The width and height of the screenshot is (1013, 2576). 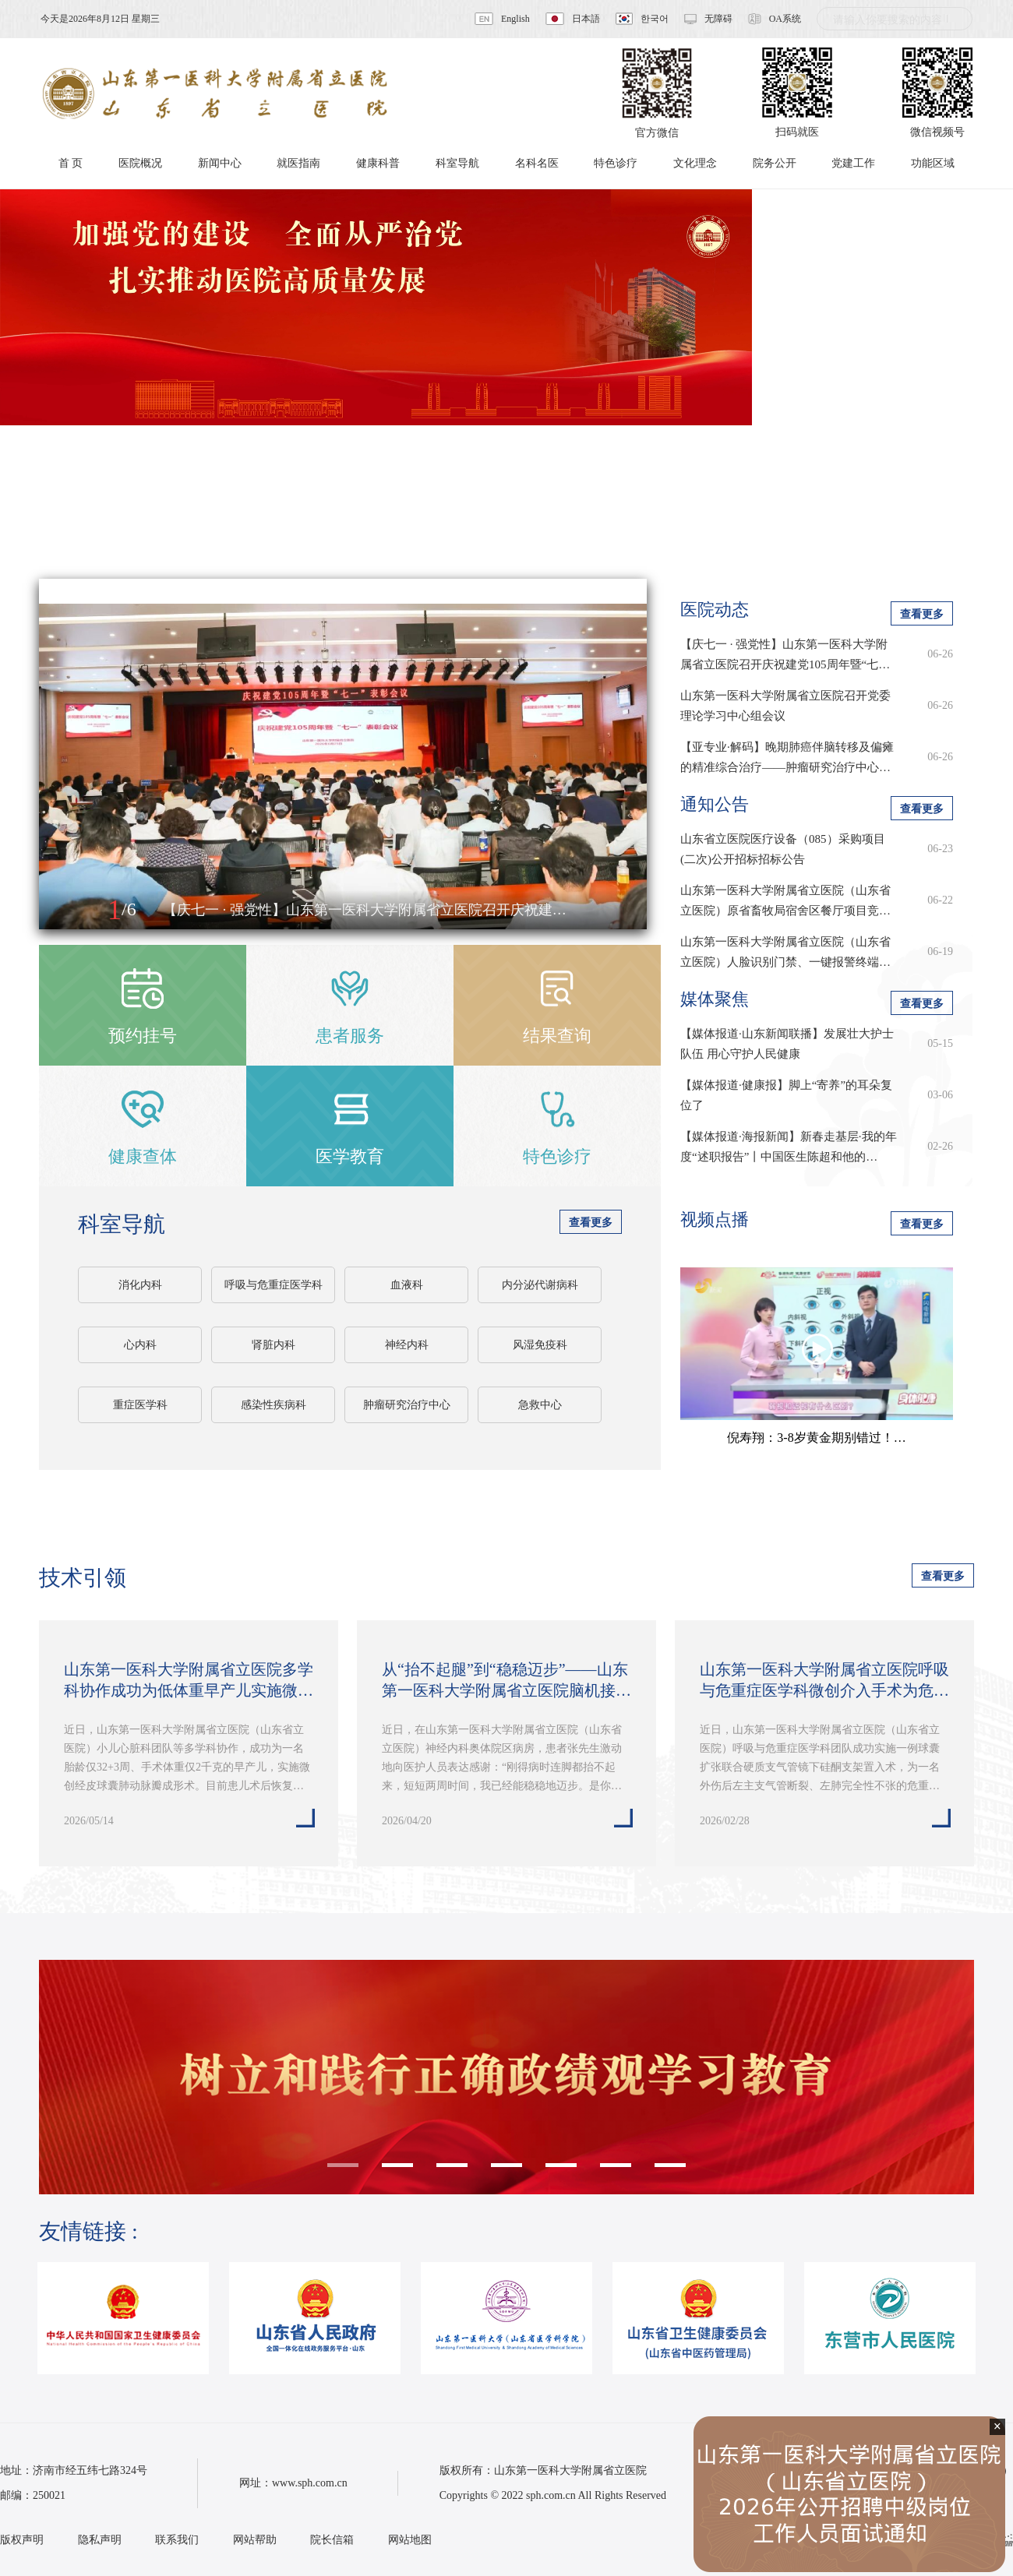 I want to click on 院长信箱, so click(x=332, y=2540).